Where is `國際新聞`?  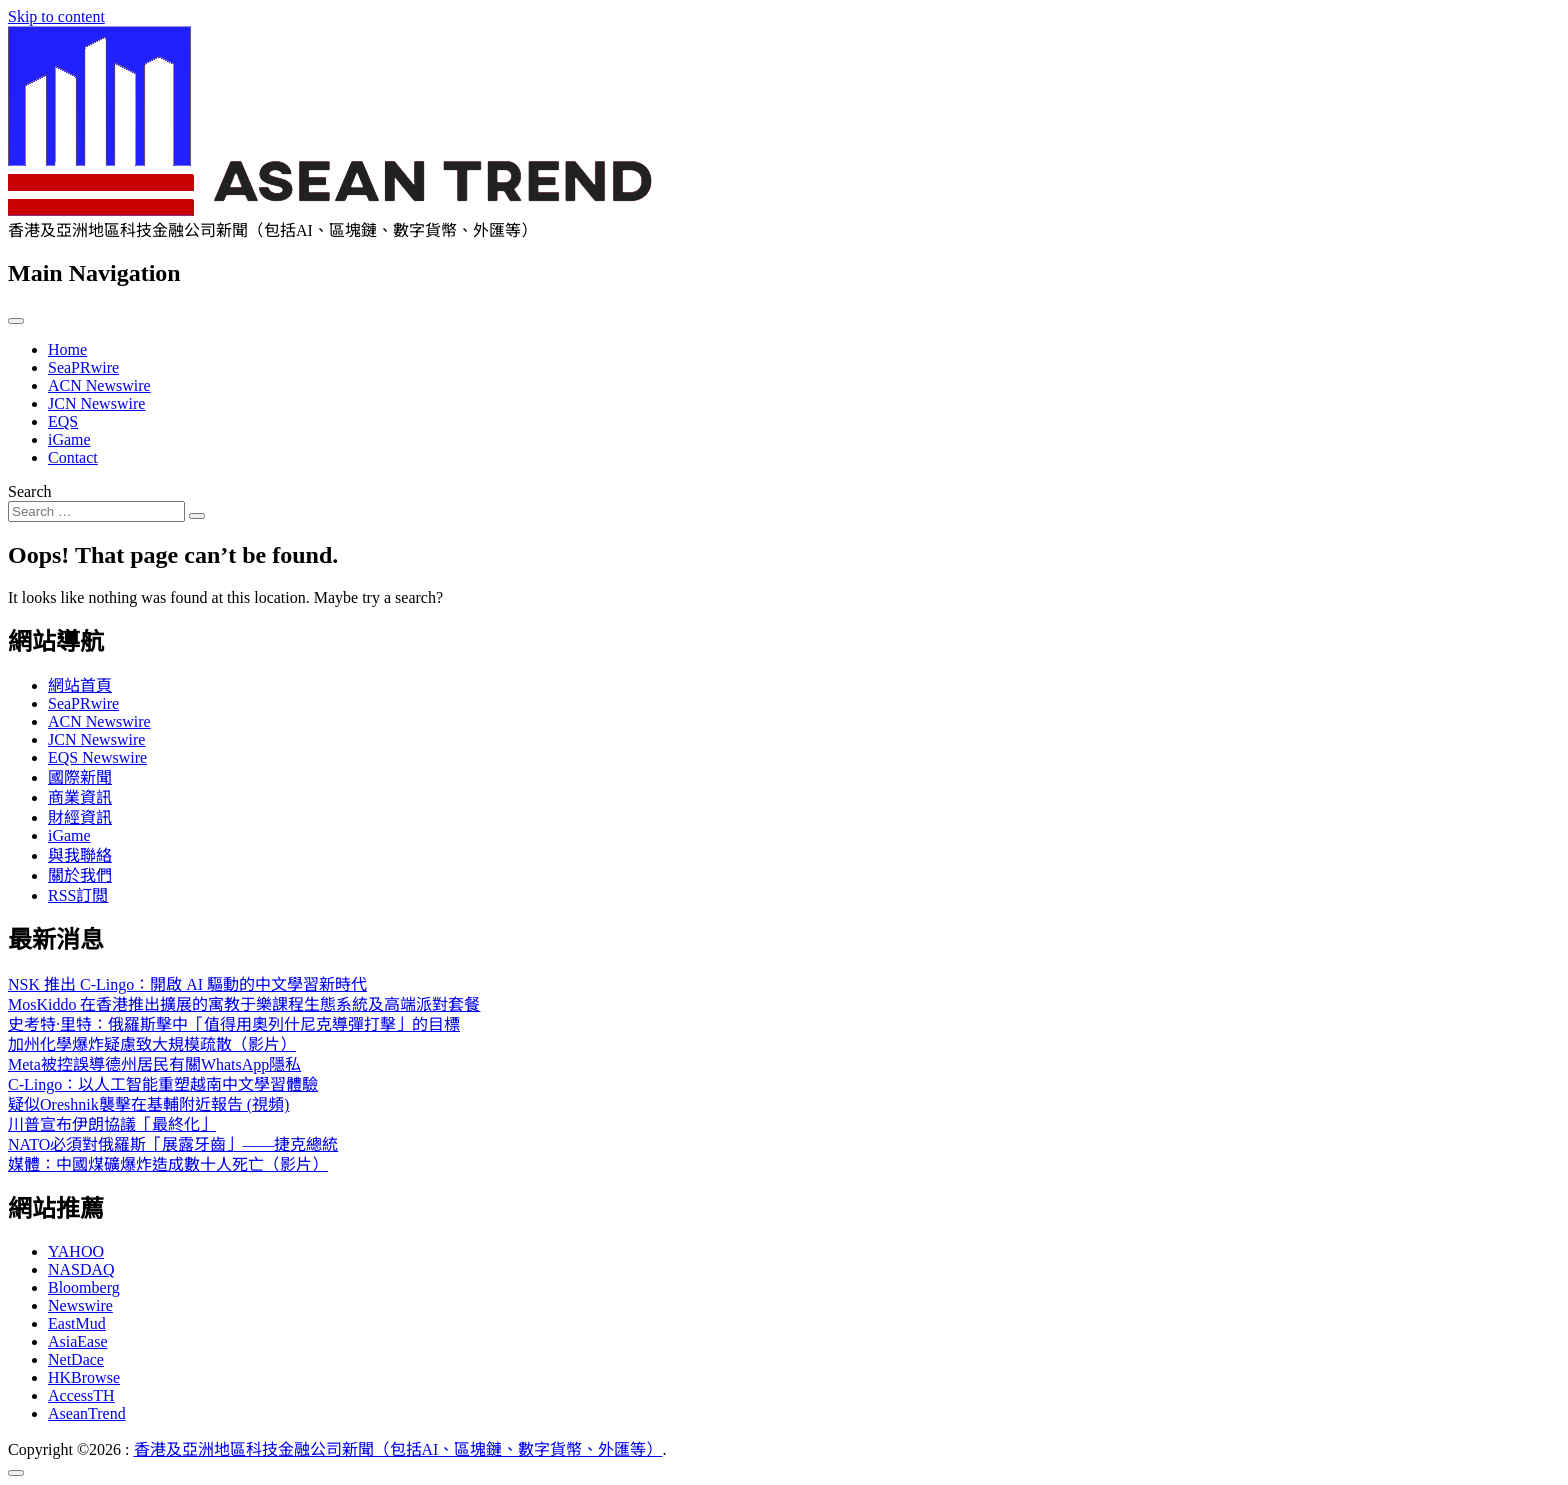 國際新聞 is located at coordinates (80, 777).